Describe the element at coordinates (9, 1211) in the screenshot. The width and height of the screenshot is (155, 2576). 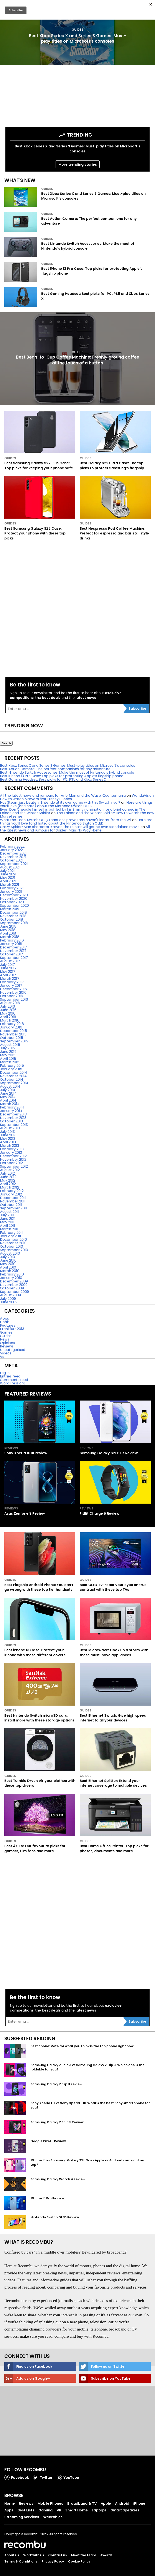
I see `August 2011` at that location.